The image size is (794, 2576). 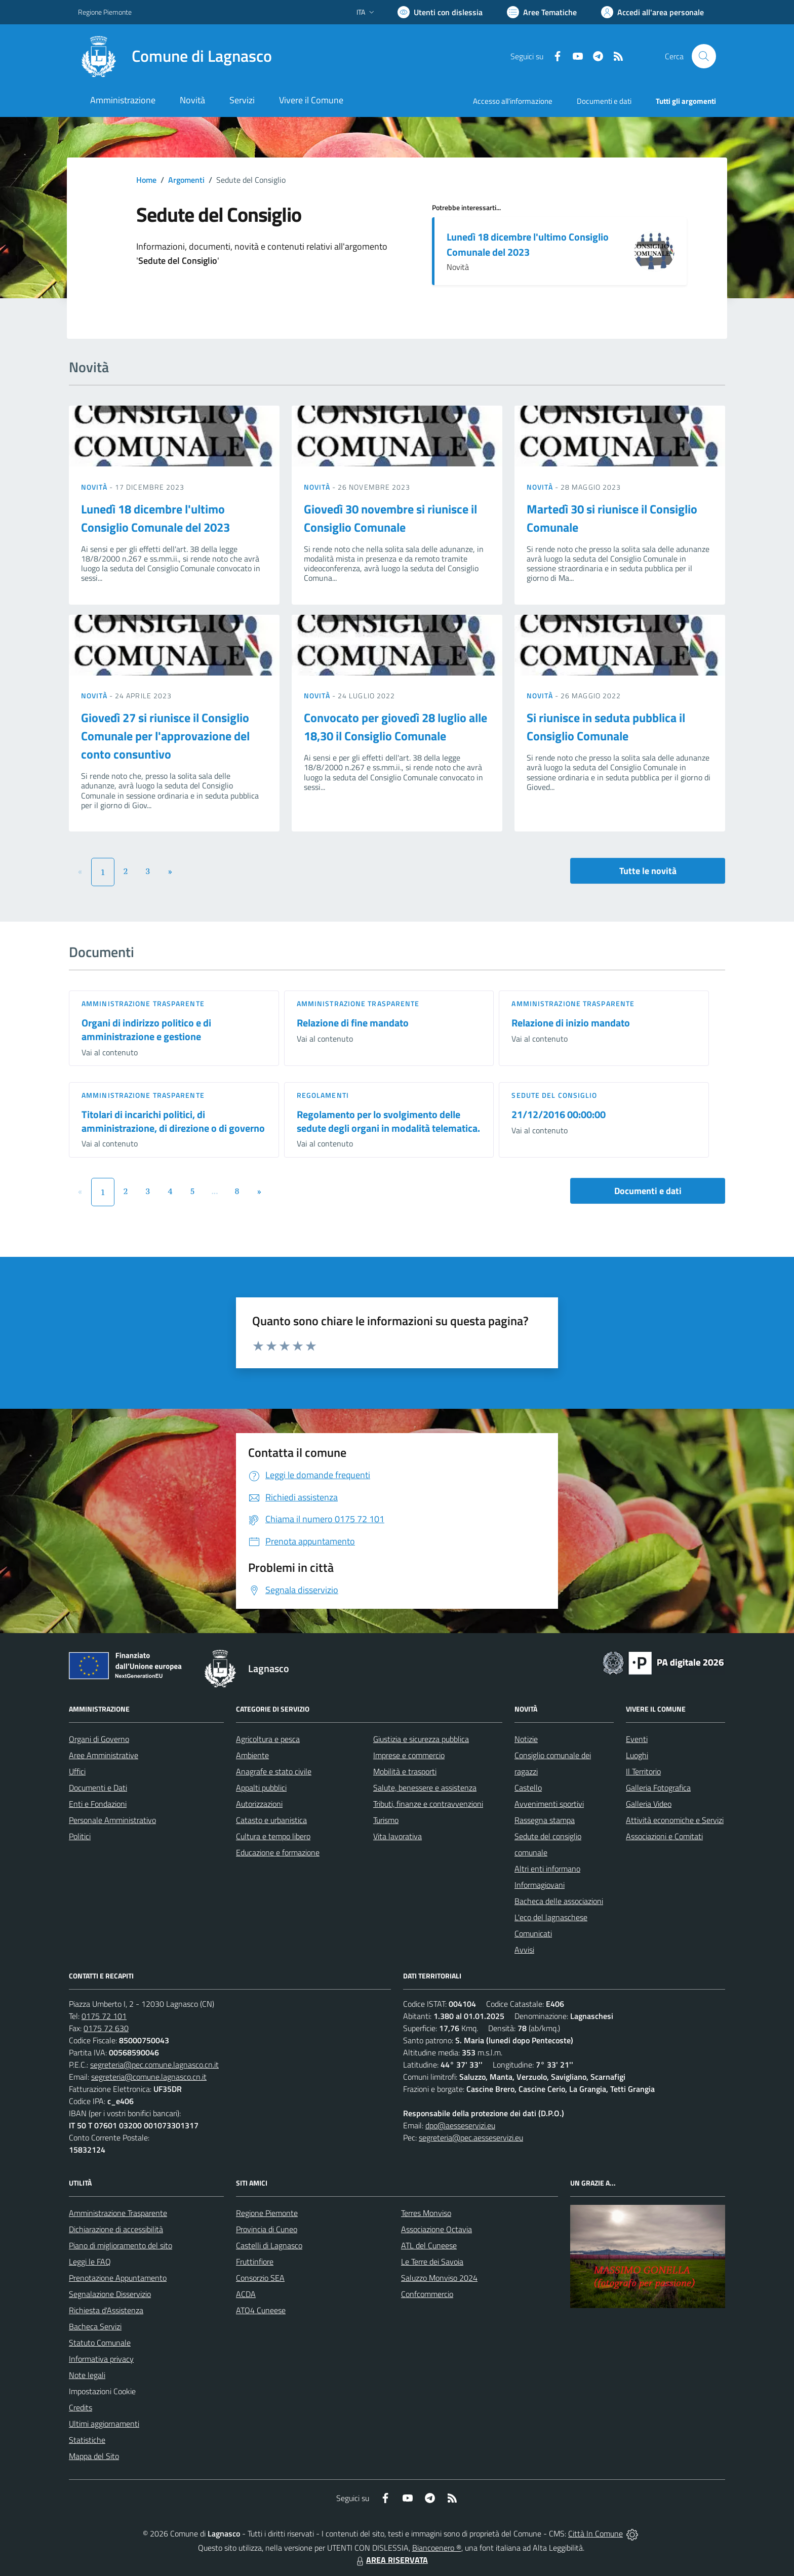 I want to click on Biancoenero ®, so click(x=436, y=2548).